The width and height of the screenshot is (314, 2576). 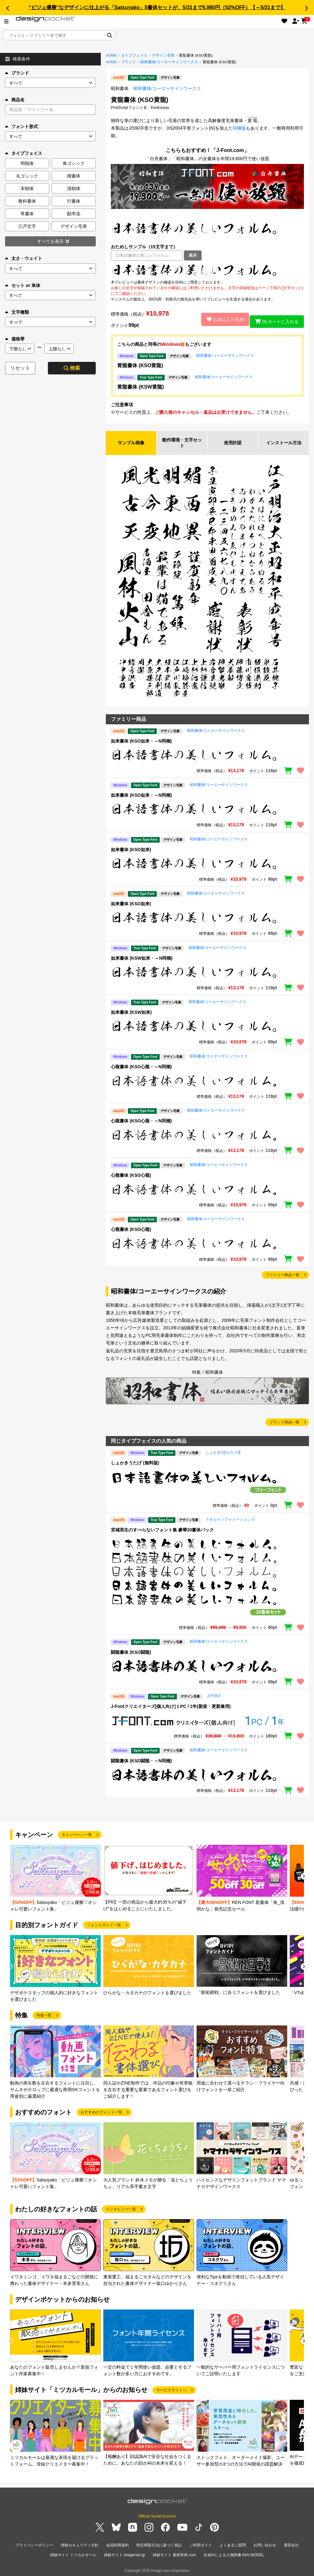 What do you see at coordinates (111, 55) in the screenshot?
I see `HOME` at bounding box center [111, 55].